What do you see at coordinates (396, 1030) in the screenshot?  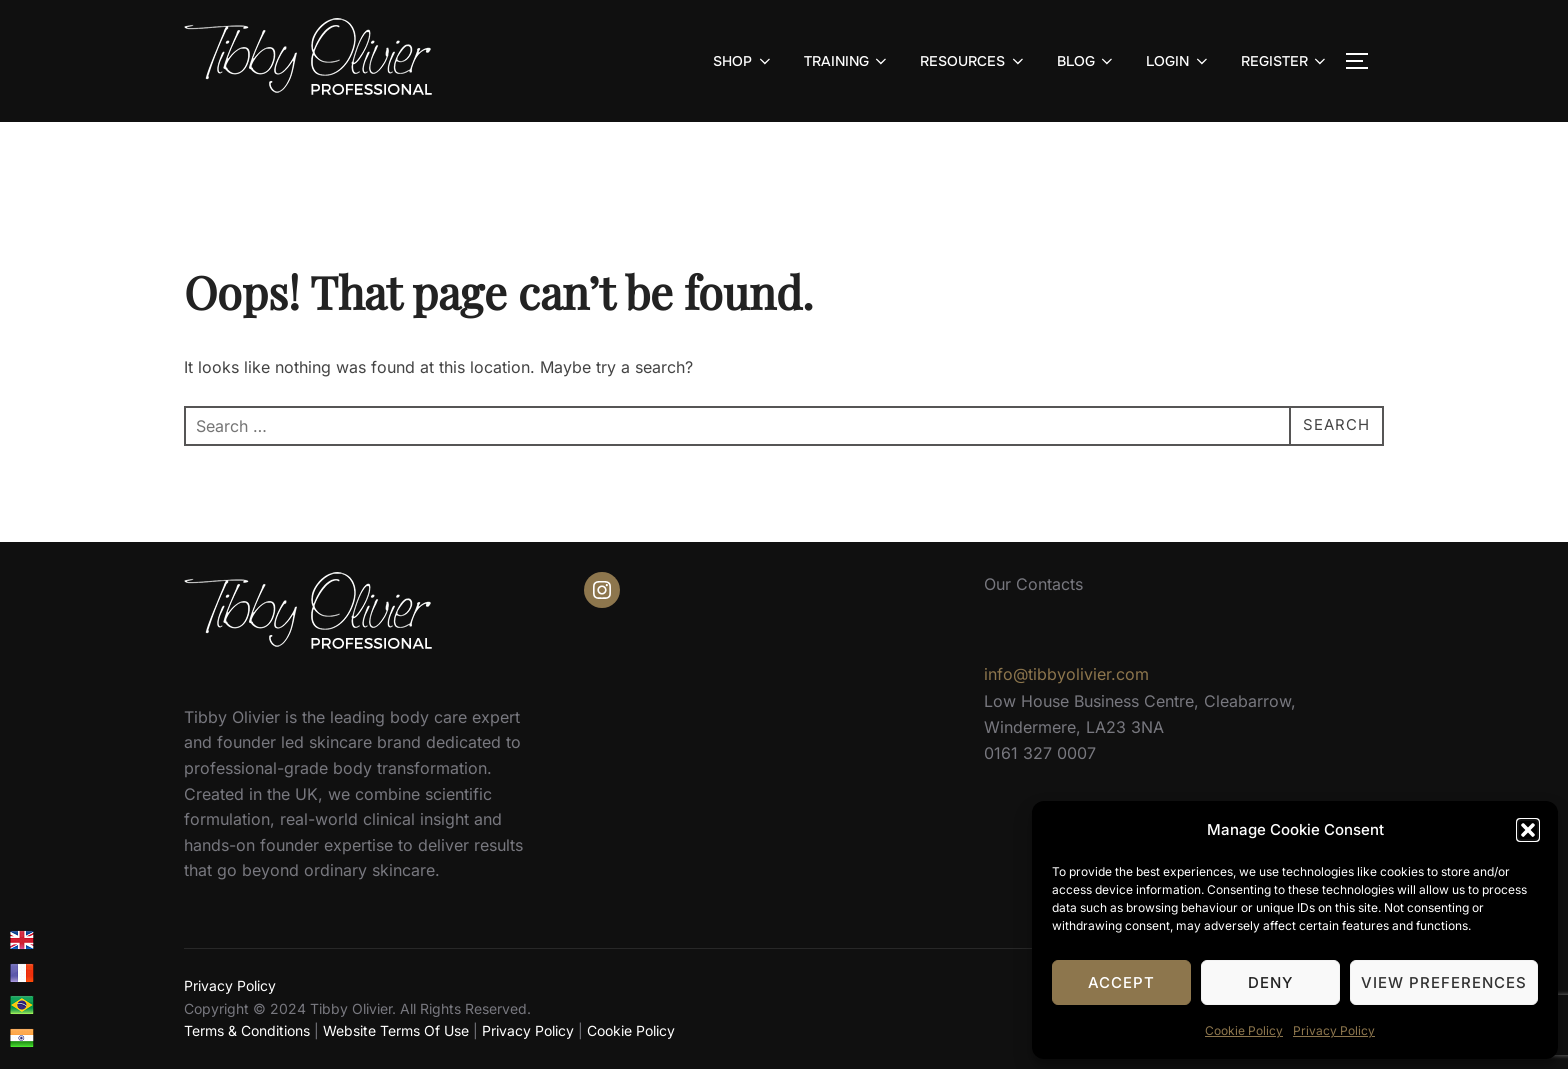 I see `Website Terms Of Use` at bounding box center [396, 1030].